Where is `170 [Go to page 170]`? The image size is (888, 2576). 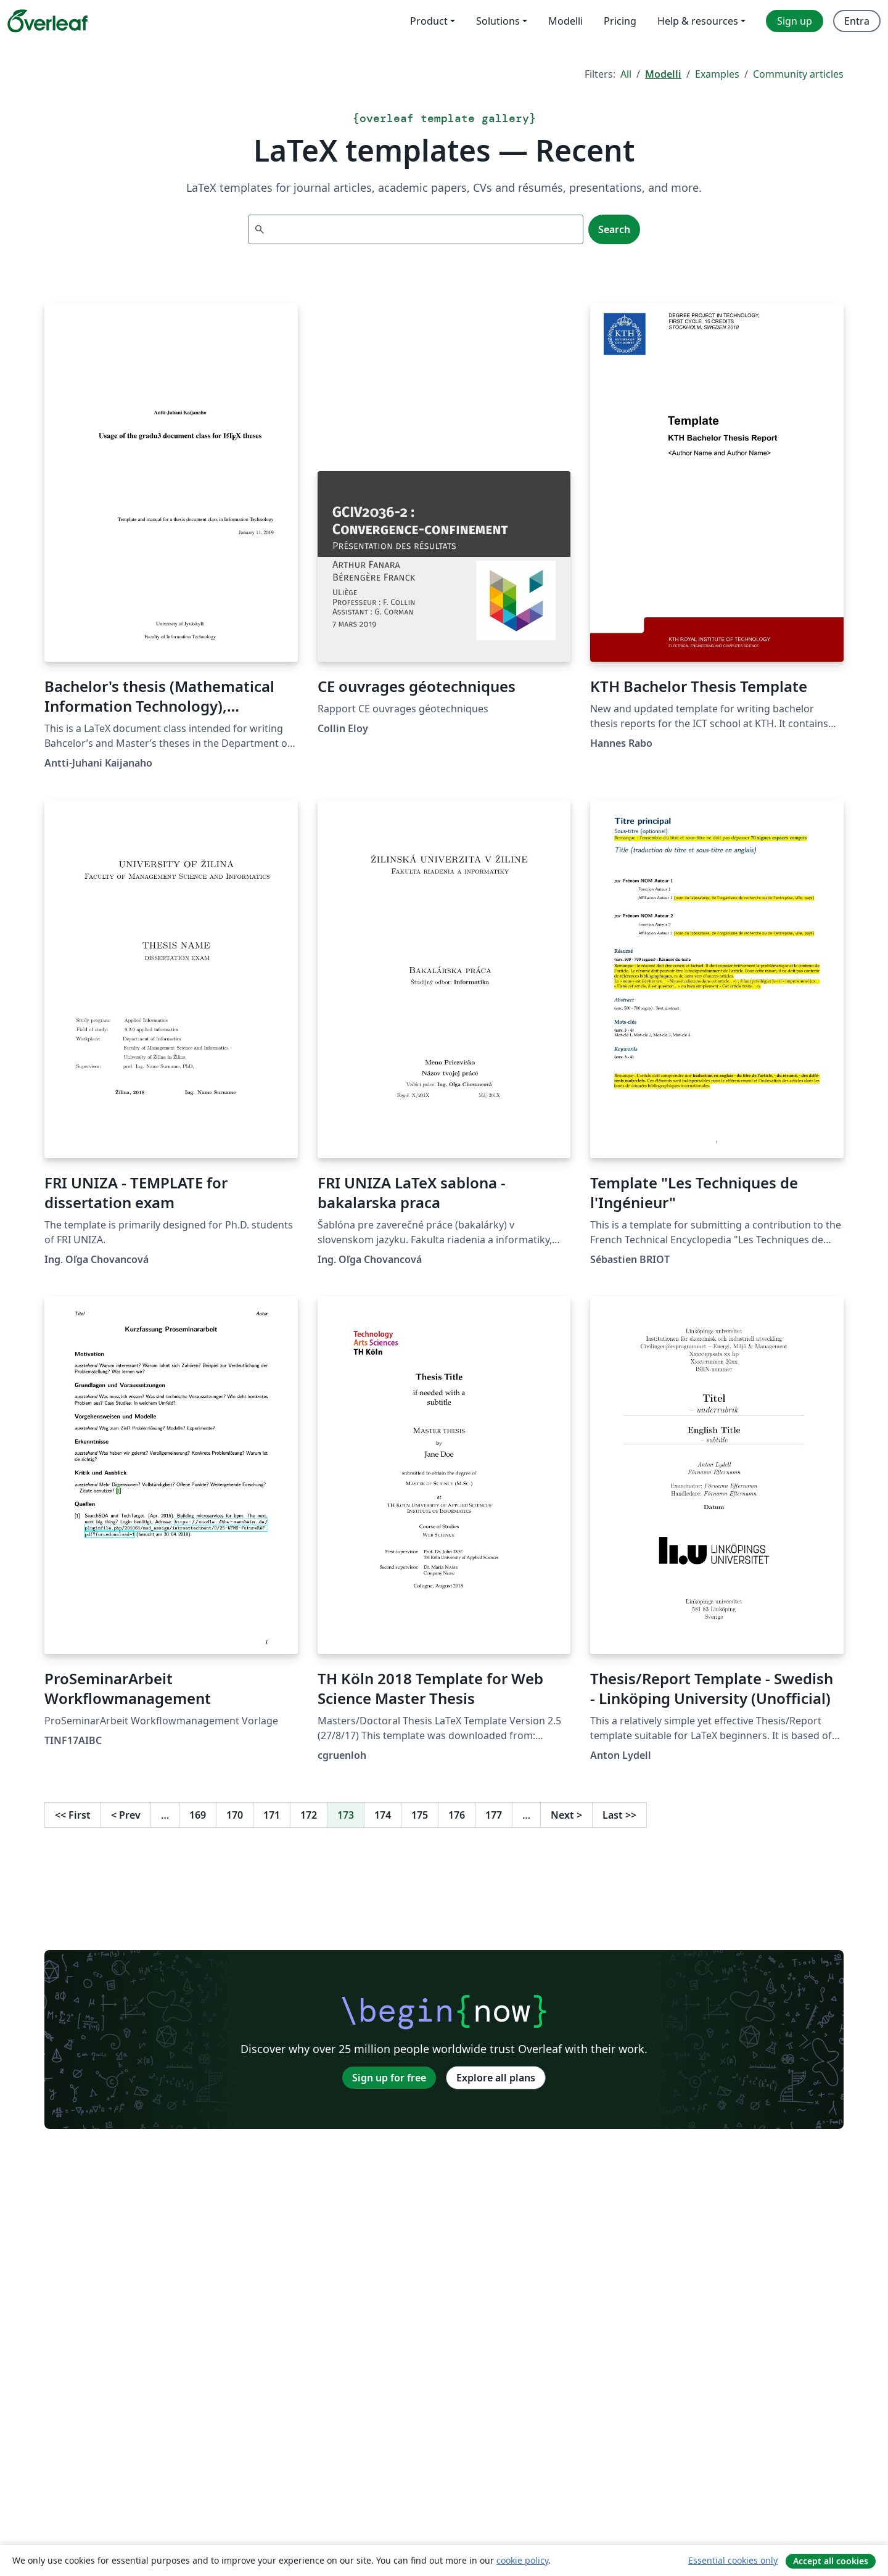
170 [Go to page 170] is located at coordinates (234, 1815).